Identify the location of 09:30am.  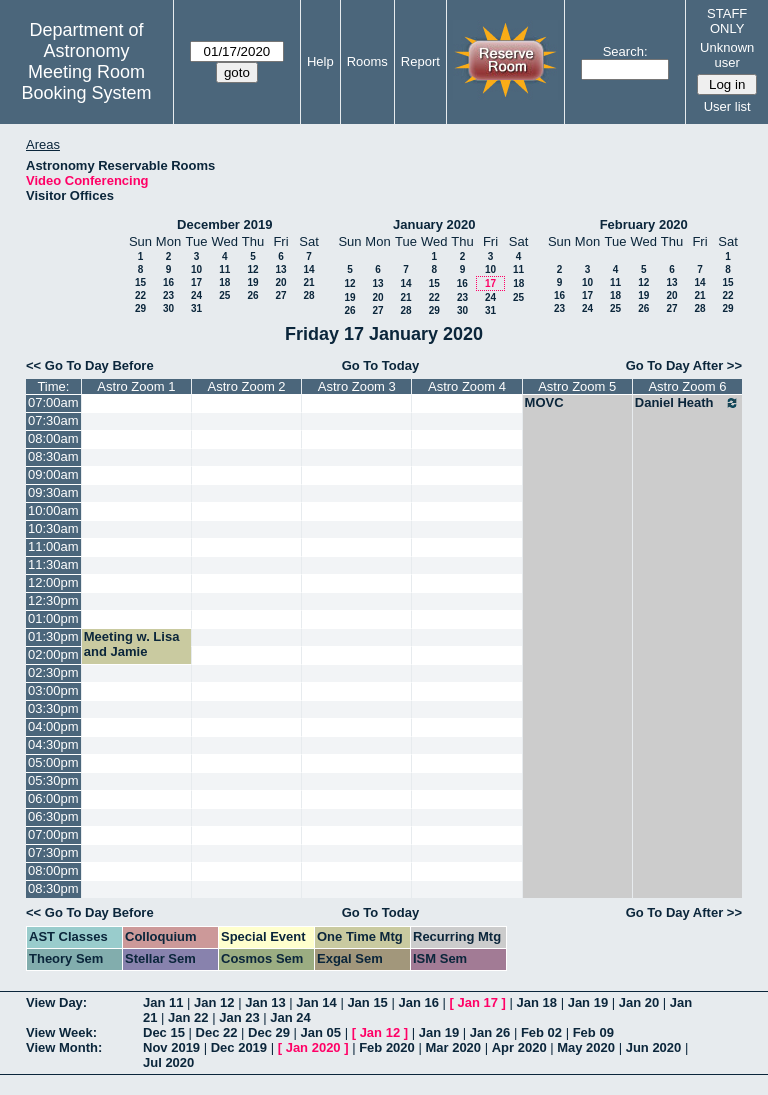
(53, 492).